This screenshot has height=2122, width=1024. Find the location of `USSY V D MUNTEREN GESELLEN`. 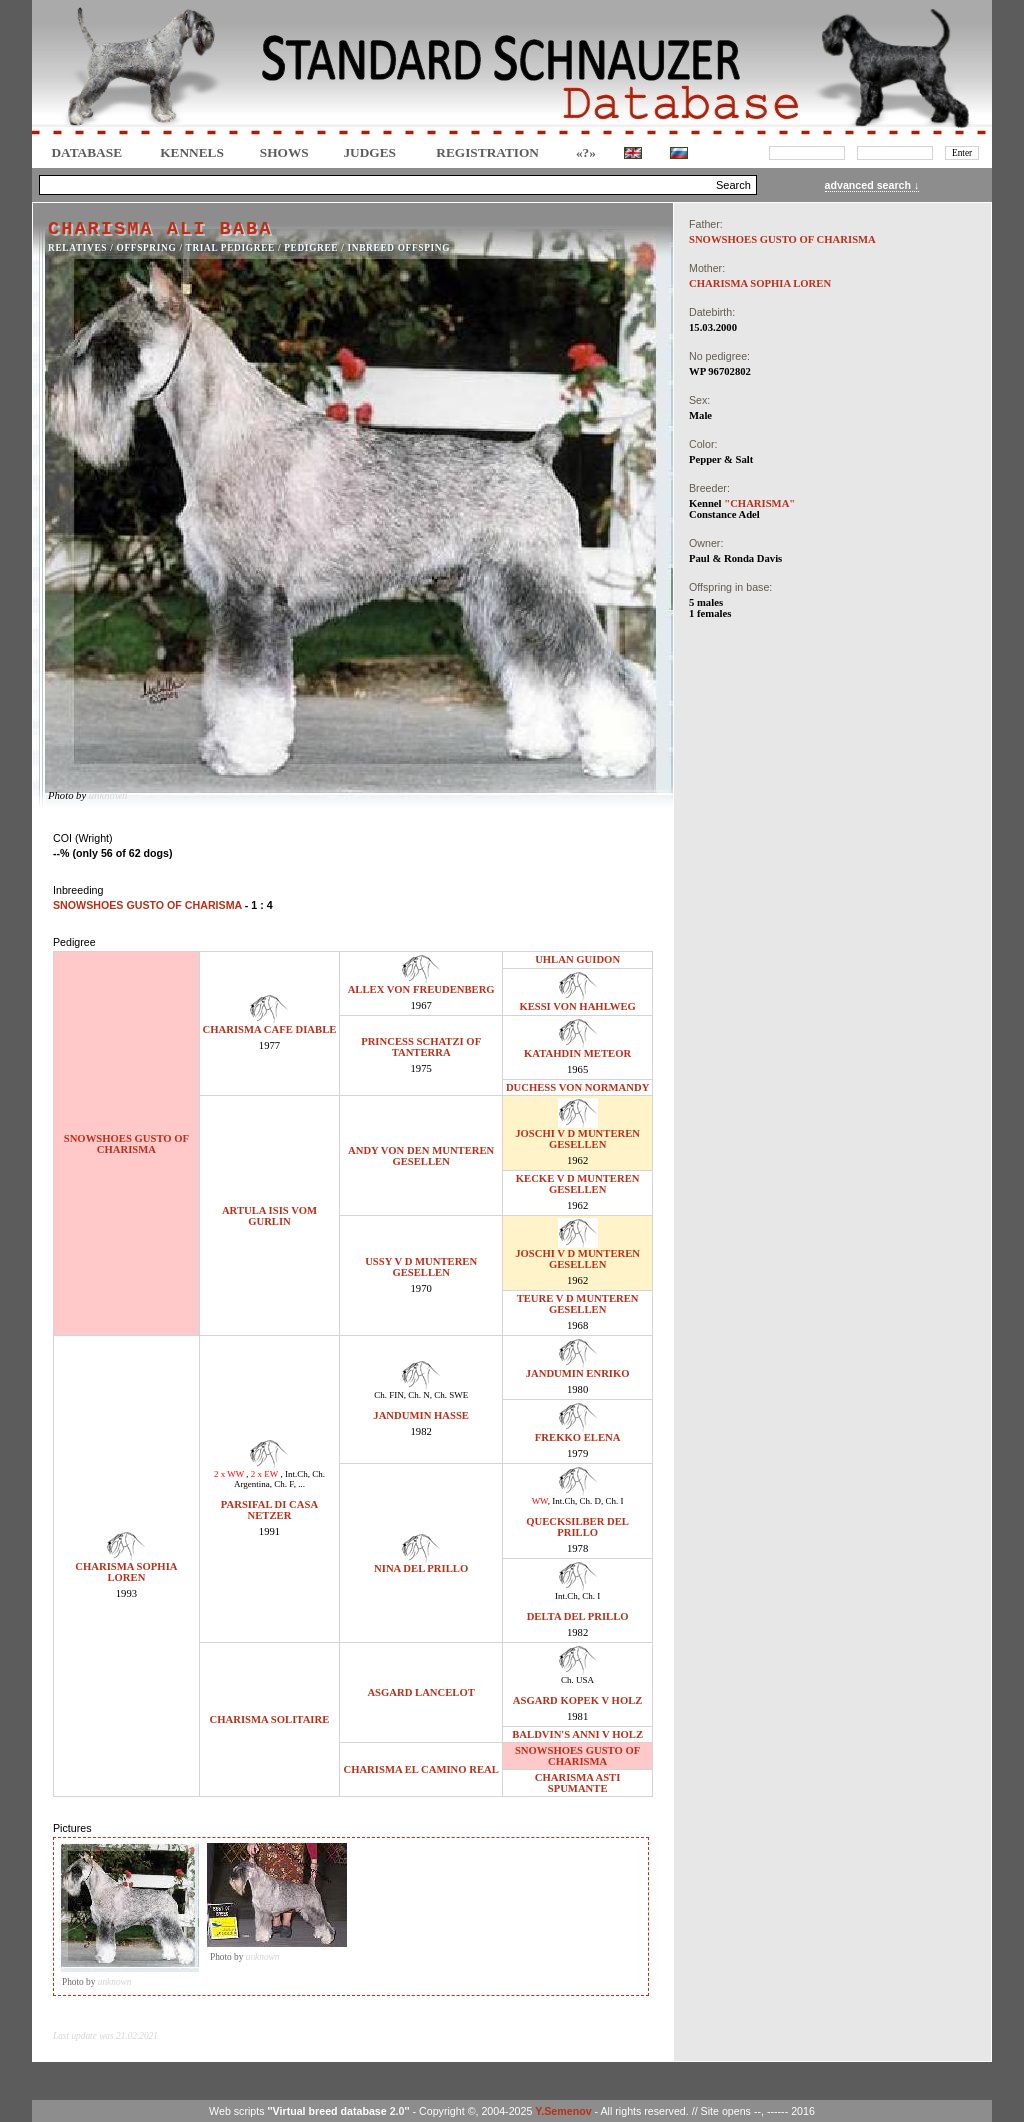

USSY V D MUNTEREN GESELLEN is located at coordinates (421, 1267).